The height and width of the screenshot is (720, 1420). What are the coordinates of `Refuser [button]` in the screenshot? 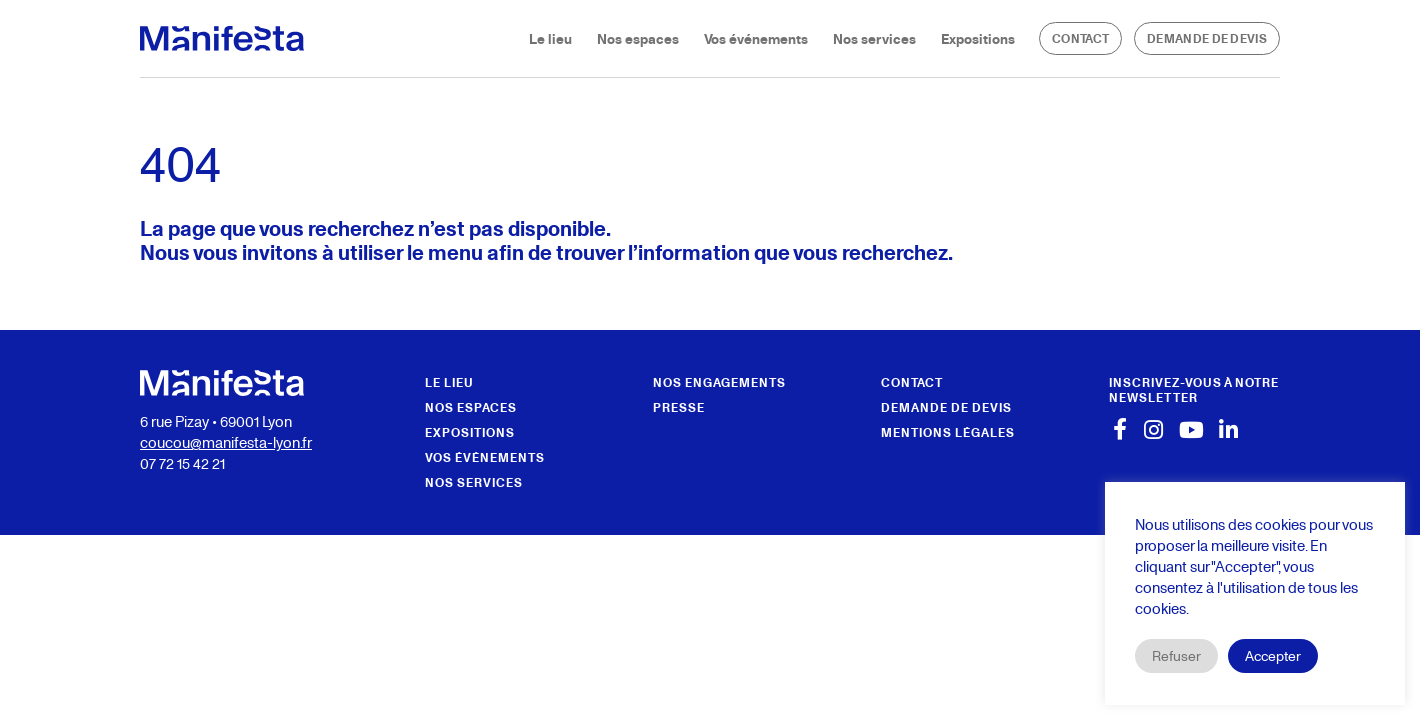 It's located at (1176, 655).